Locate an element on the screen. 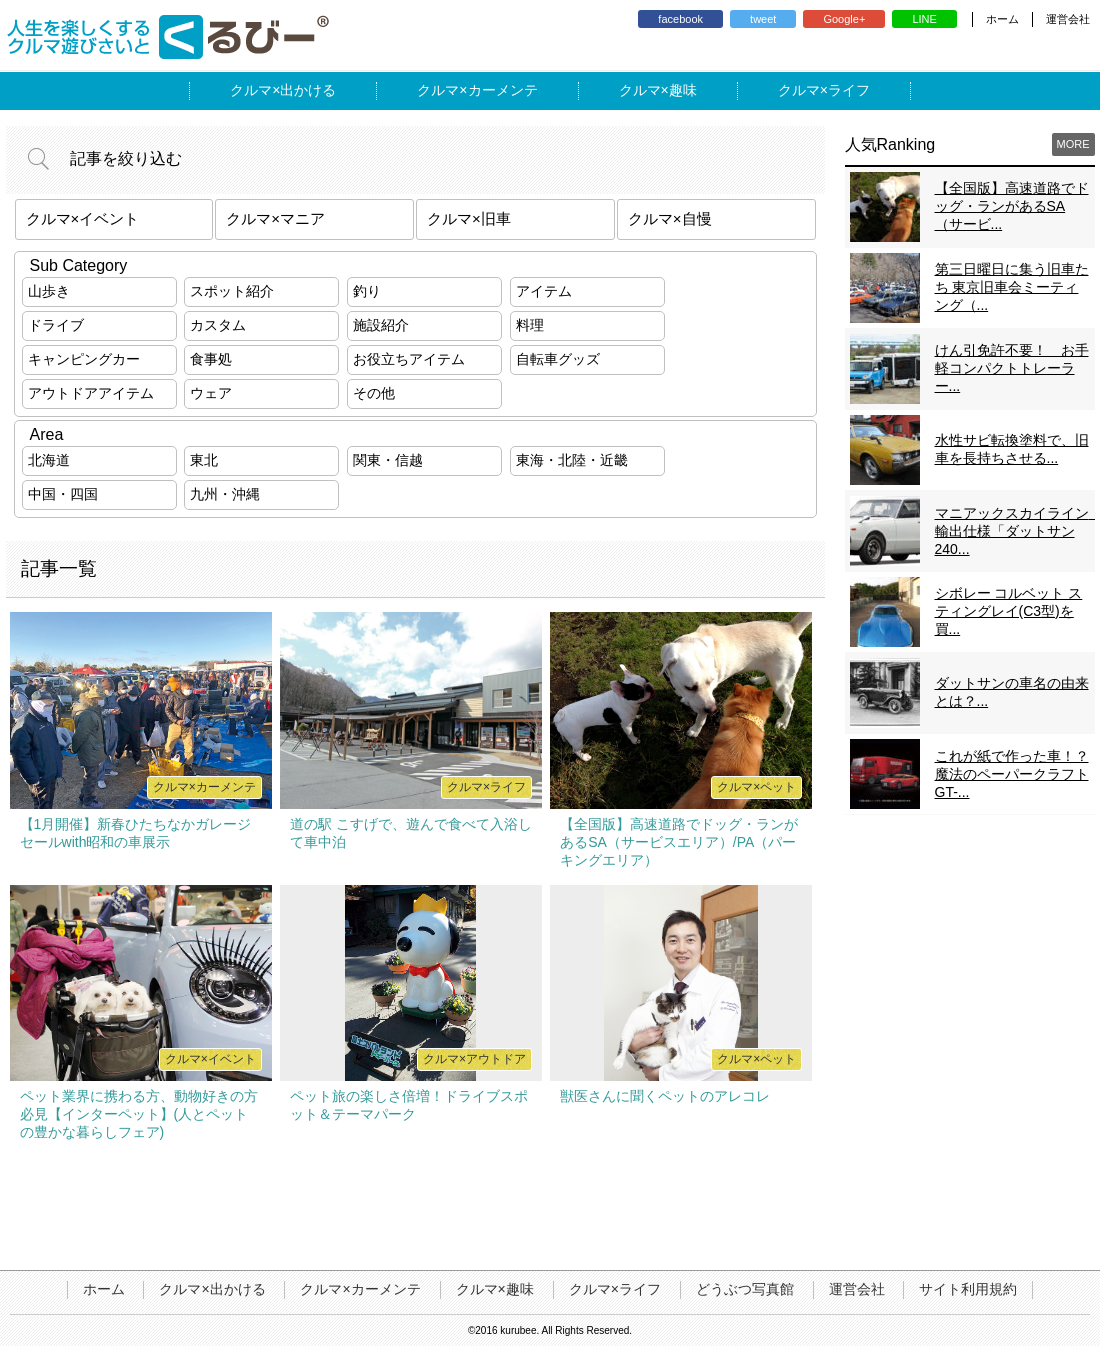 The height and width of the screenshot is (1346, 1100). クルマ×イベント is located at coordinates (83, 218).